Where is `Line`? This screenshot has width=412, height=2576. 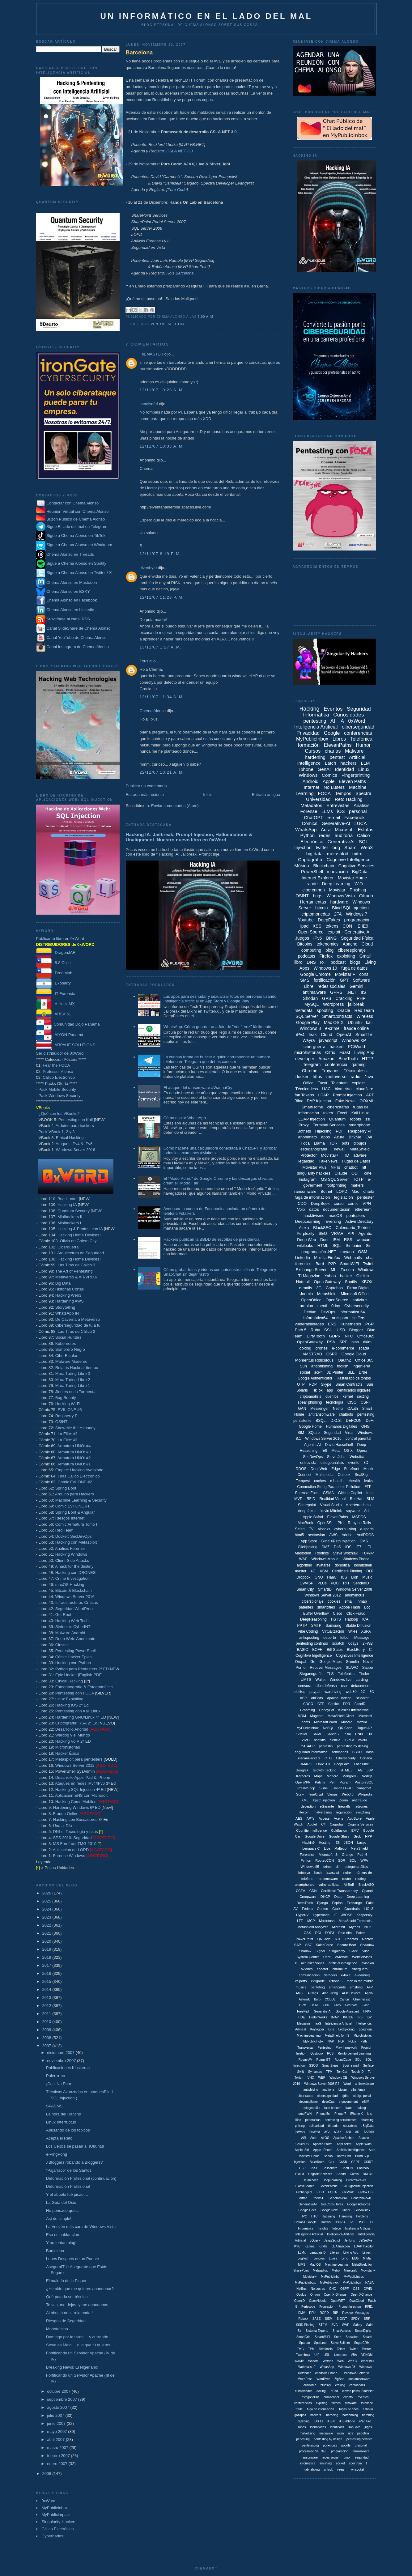 Line is located at coordinates (331, 2029).